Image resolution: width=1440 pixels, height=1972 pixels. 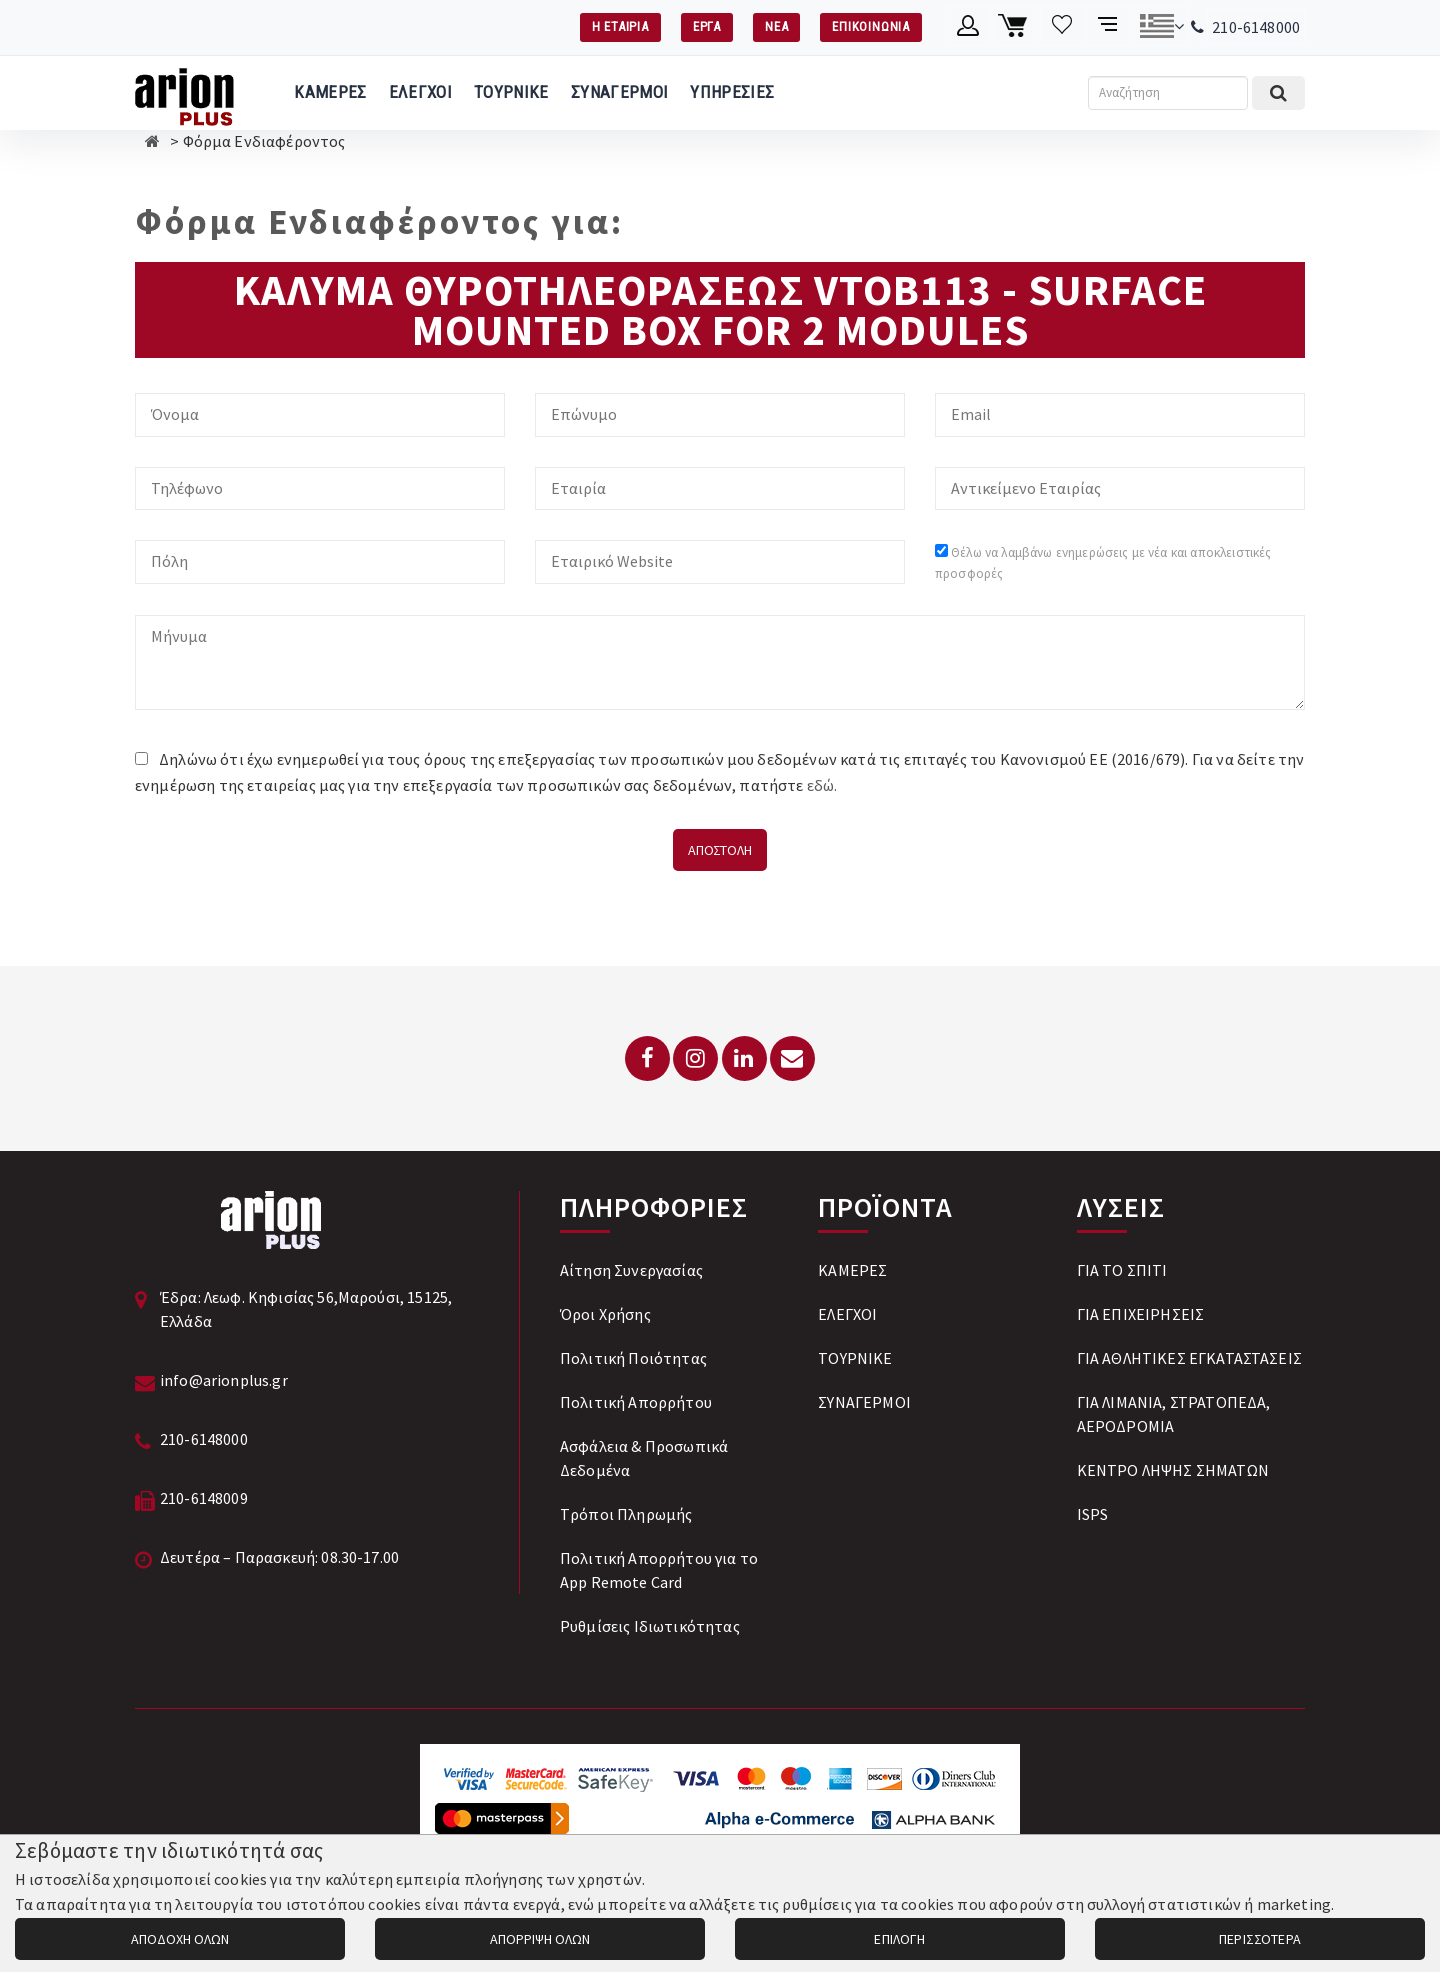 What do you see at coordinates (180, 1939) in the screenshot?
I see `ΑΠΟΔΟΧΗ ΟΛΩΝ` at bounding box center [180, 1939].